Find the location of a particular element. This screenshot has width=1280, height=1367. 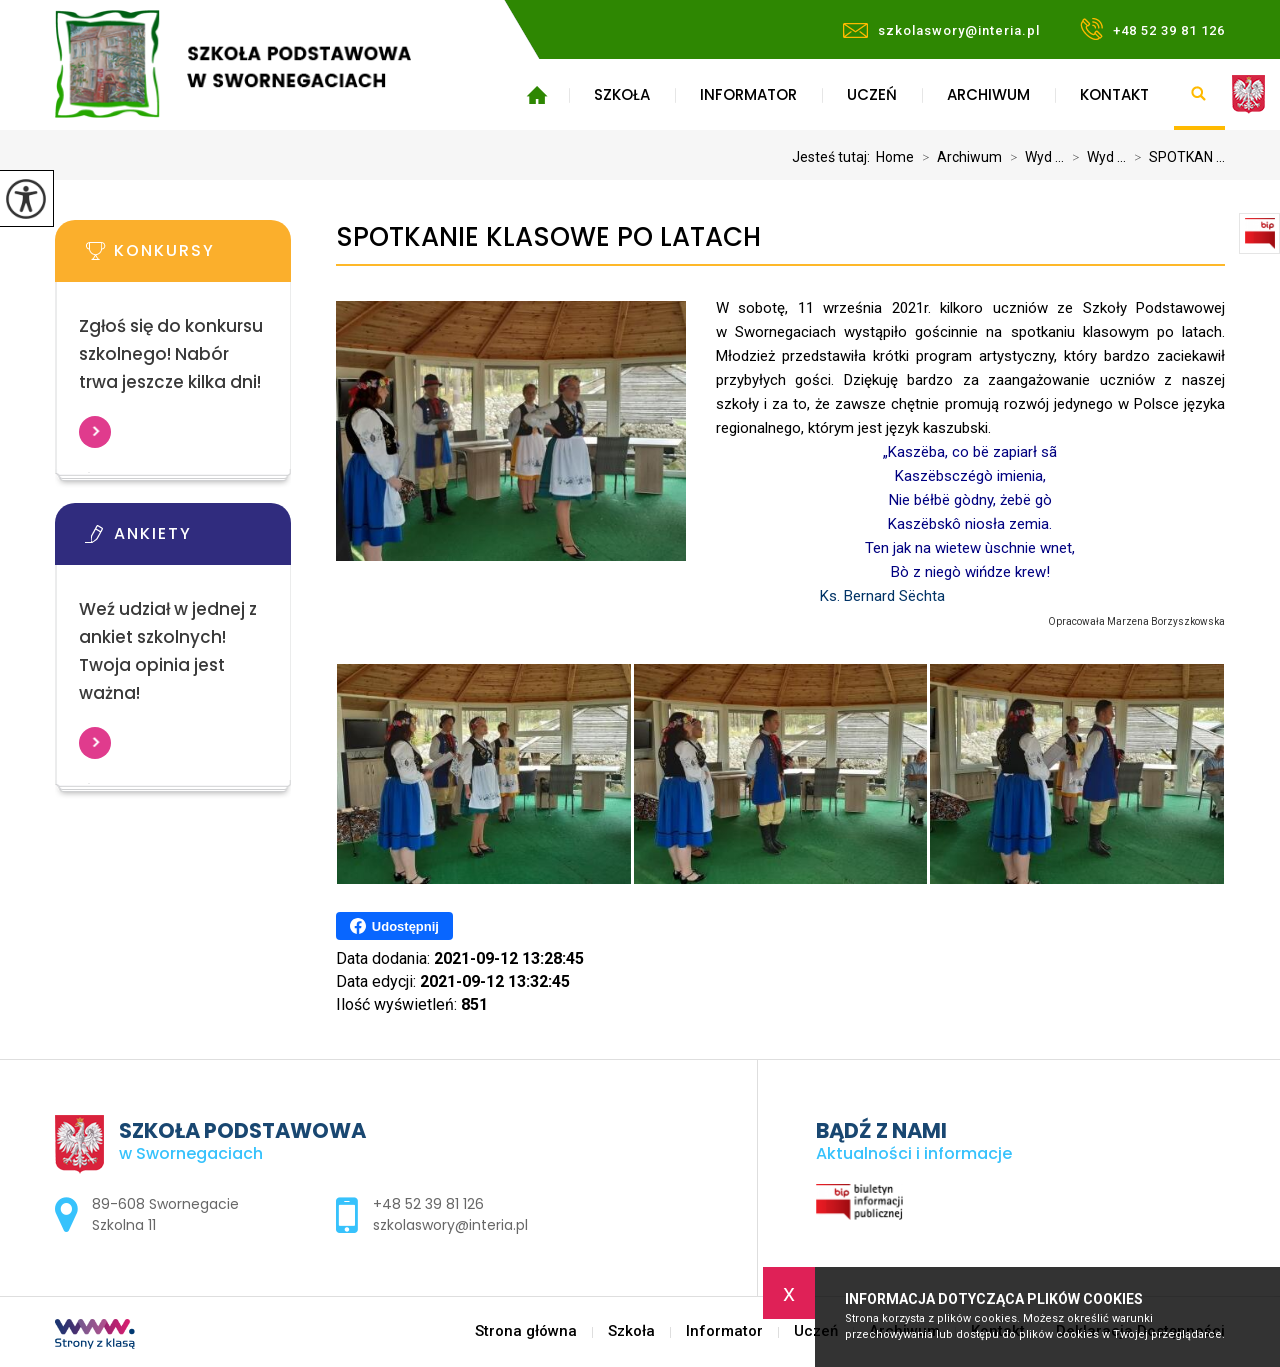

SPOTKAN ... is located at coordinates (1175, 157).